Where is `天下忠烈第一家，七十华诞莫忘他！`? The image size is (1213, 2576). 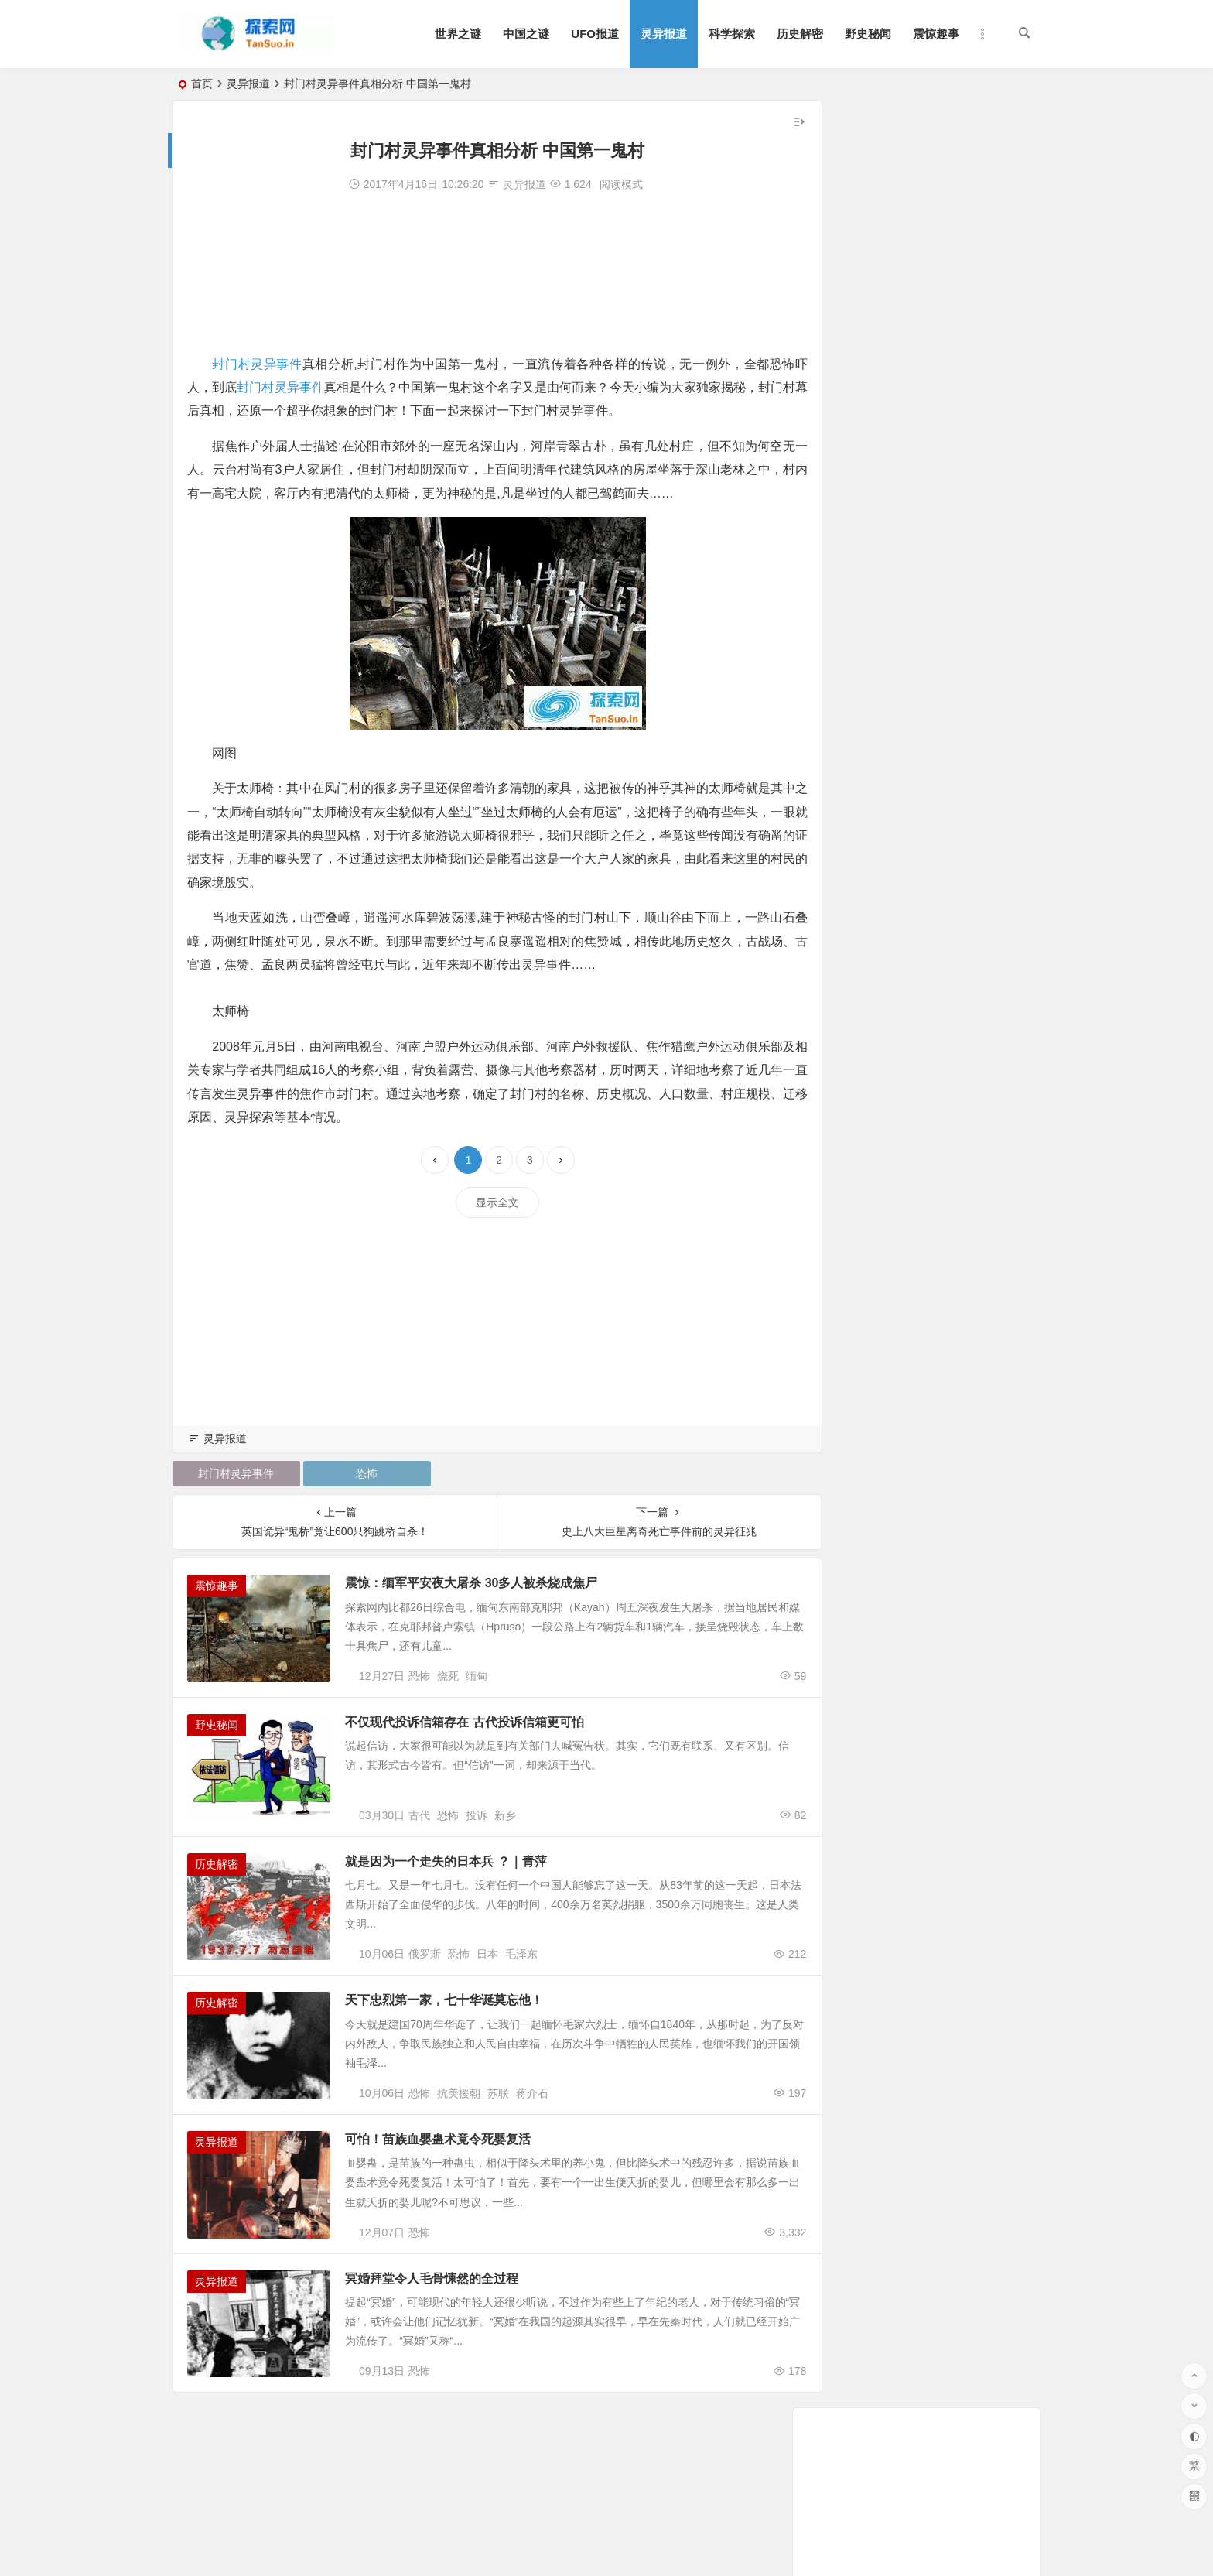 天下忠烈第一家，七十华诞莫忘他！ is located at coordinates (458, 2032).